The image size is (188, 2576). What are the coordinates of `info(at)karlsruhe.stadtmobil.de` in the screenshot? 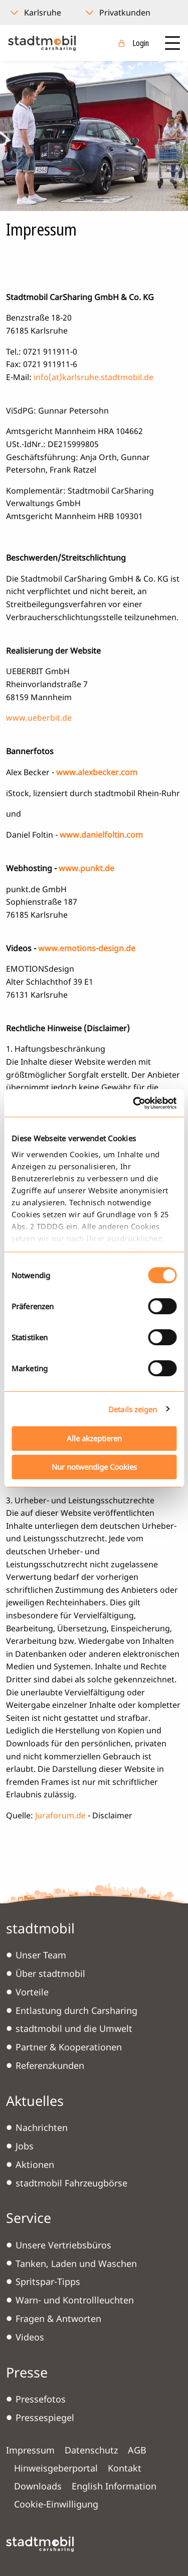 It's located at (93, 377).